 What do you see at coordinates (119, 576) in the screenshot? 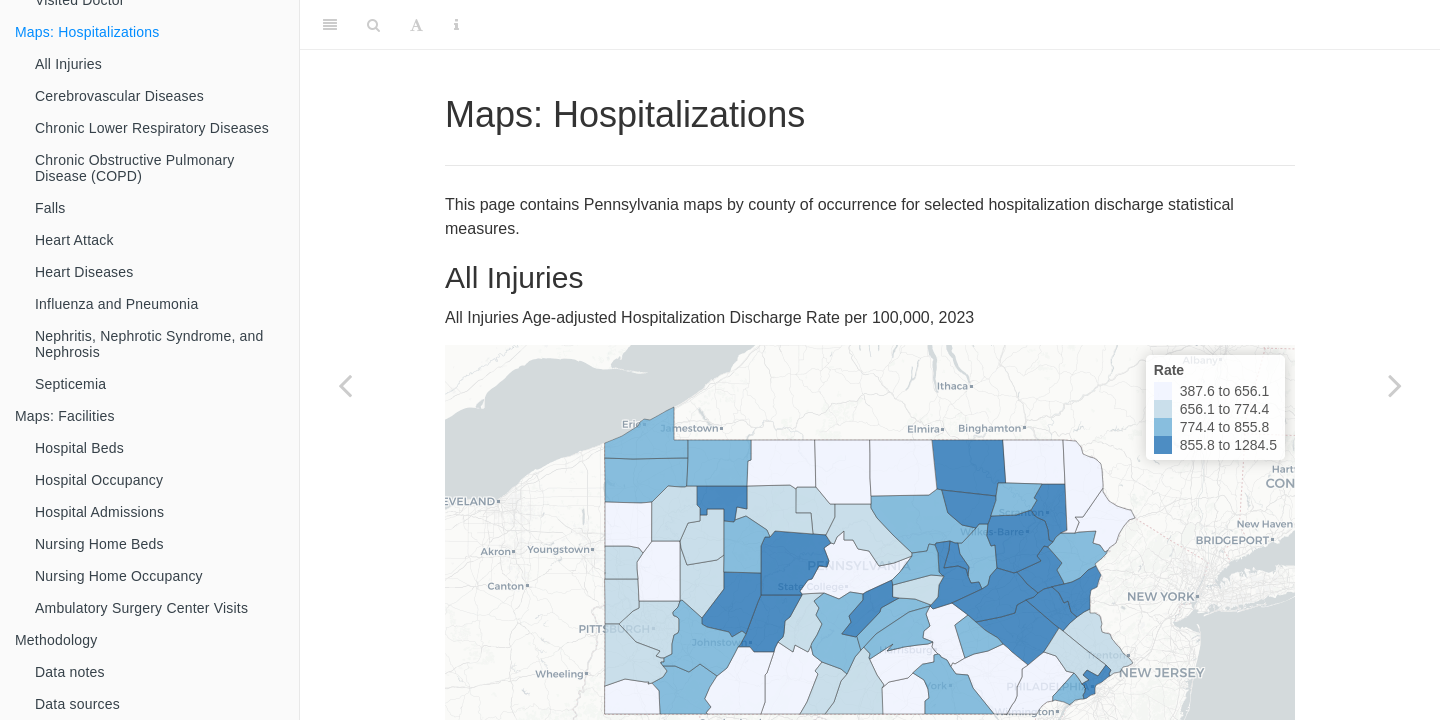
I see `Nursing Home Occupancy` at bounding box center [119, 576].